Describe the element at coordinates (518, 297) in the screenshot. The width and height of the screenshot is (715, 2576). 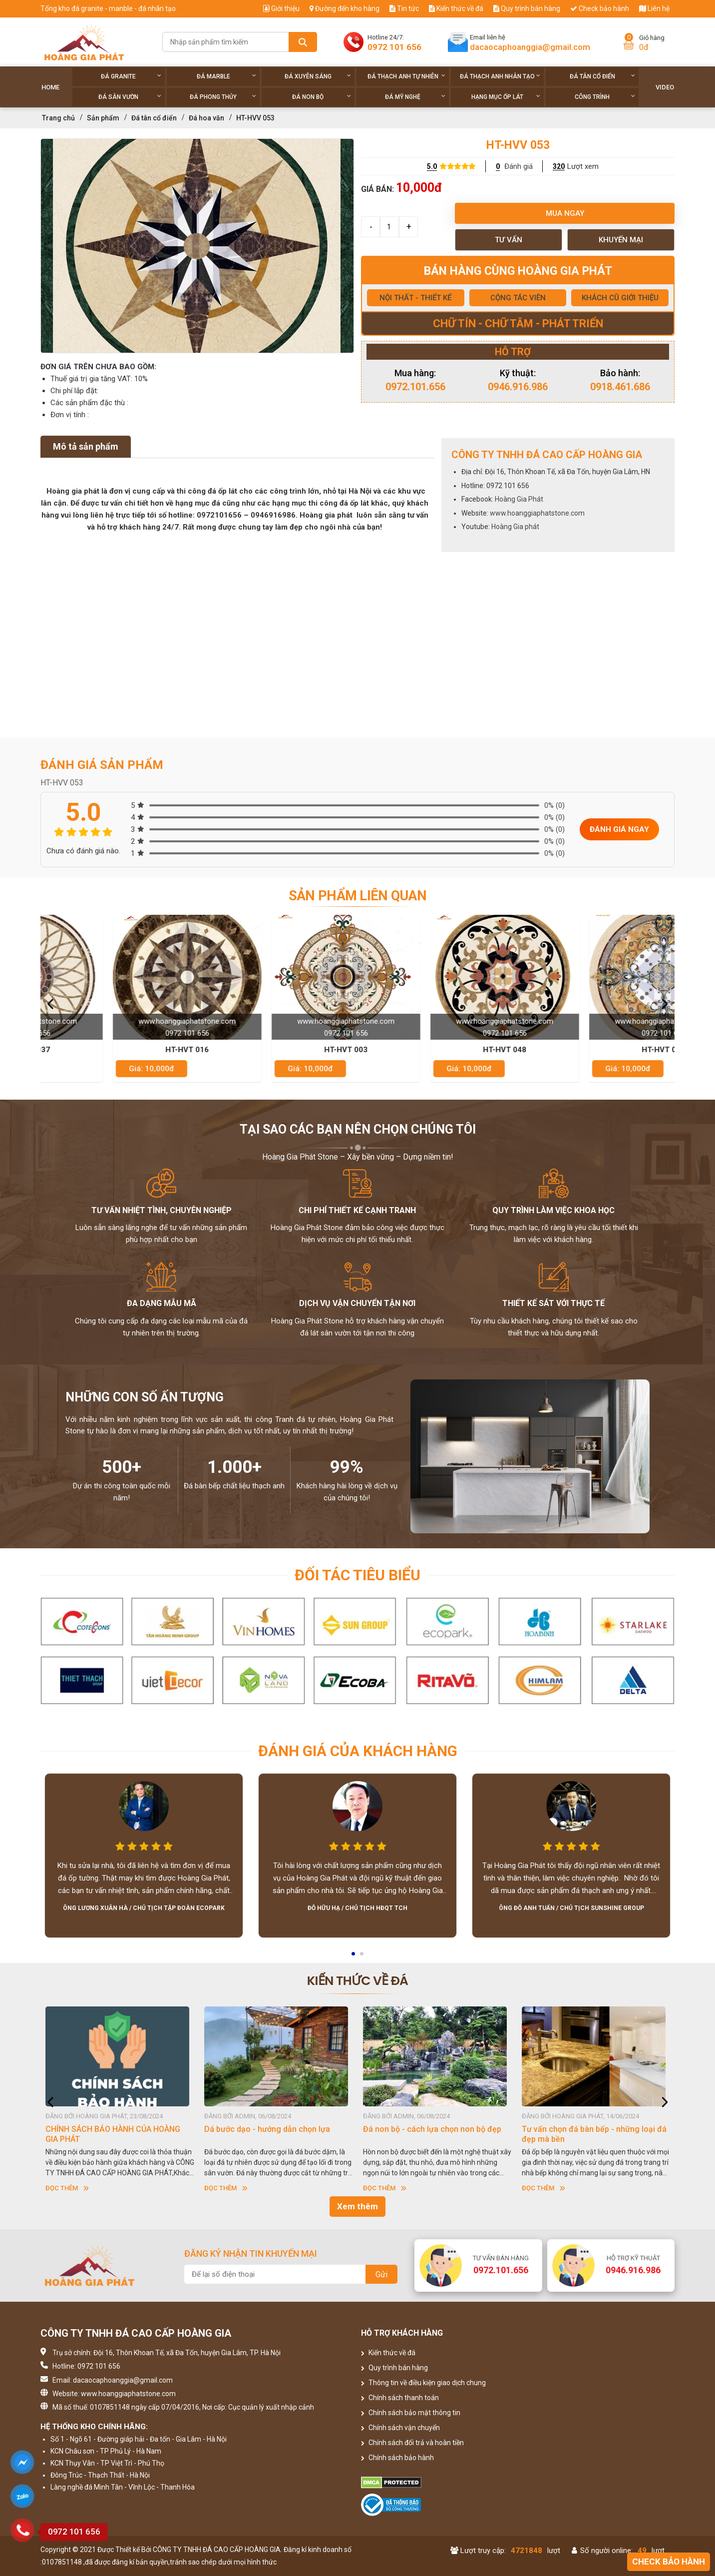
I see `CỘNG TÁC VIÊN` at that location.